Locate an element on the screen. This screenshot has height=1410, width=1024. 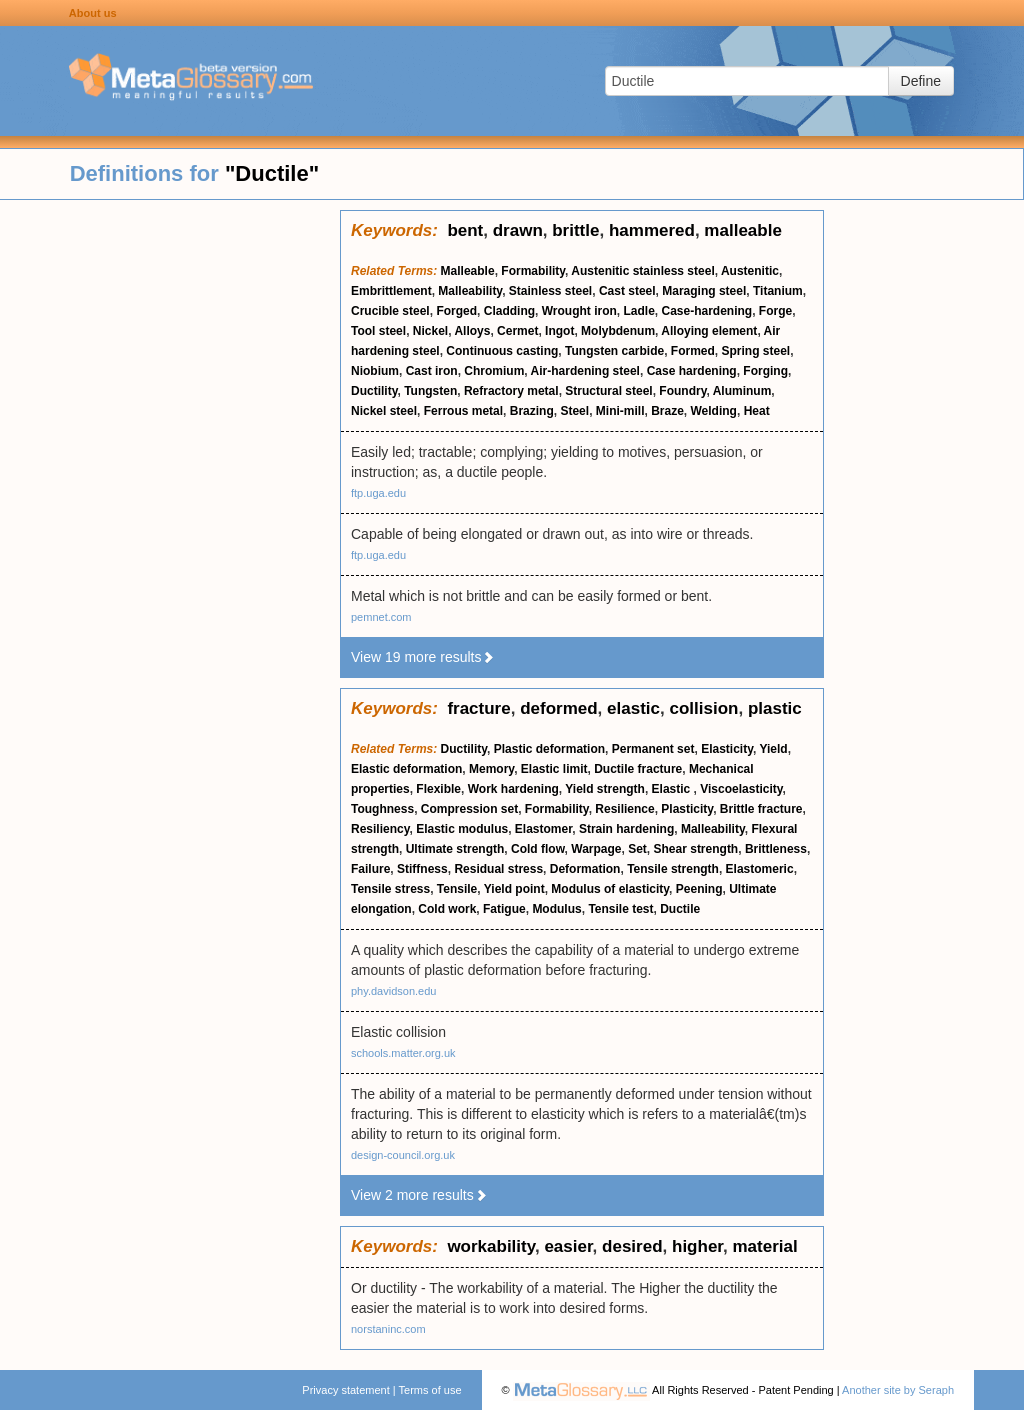
Alloying element is located at coordinates (709, 331).